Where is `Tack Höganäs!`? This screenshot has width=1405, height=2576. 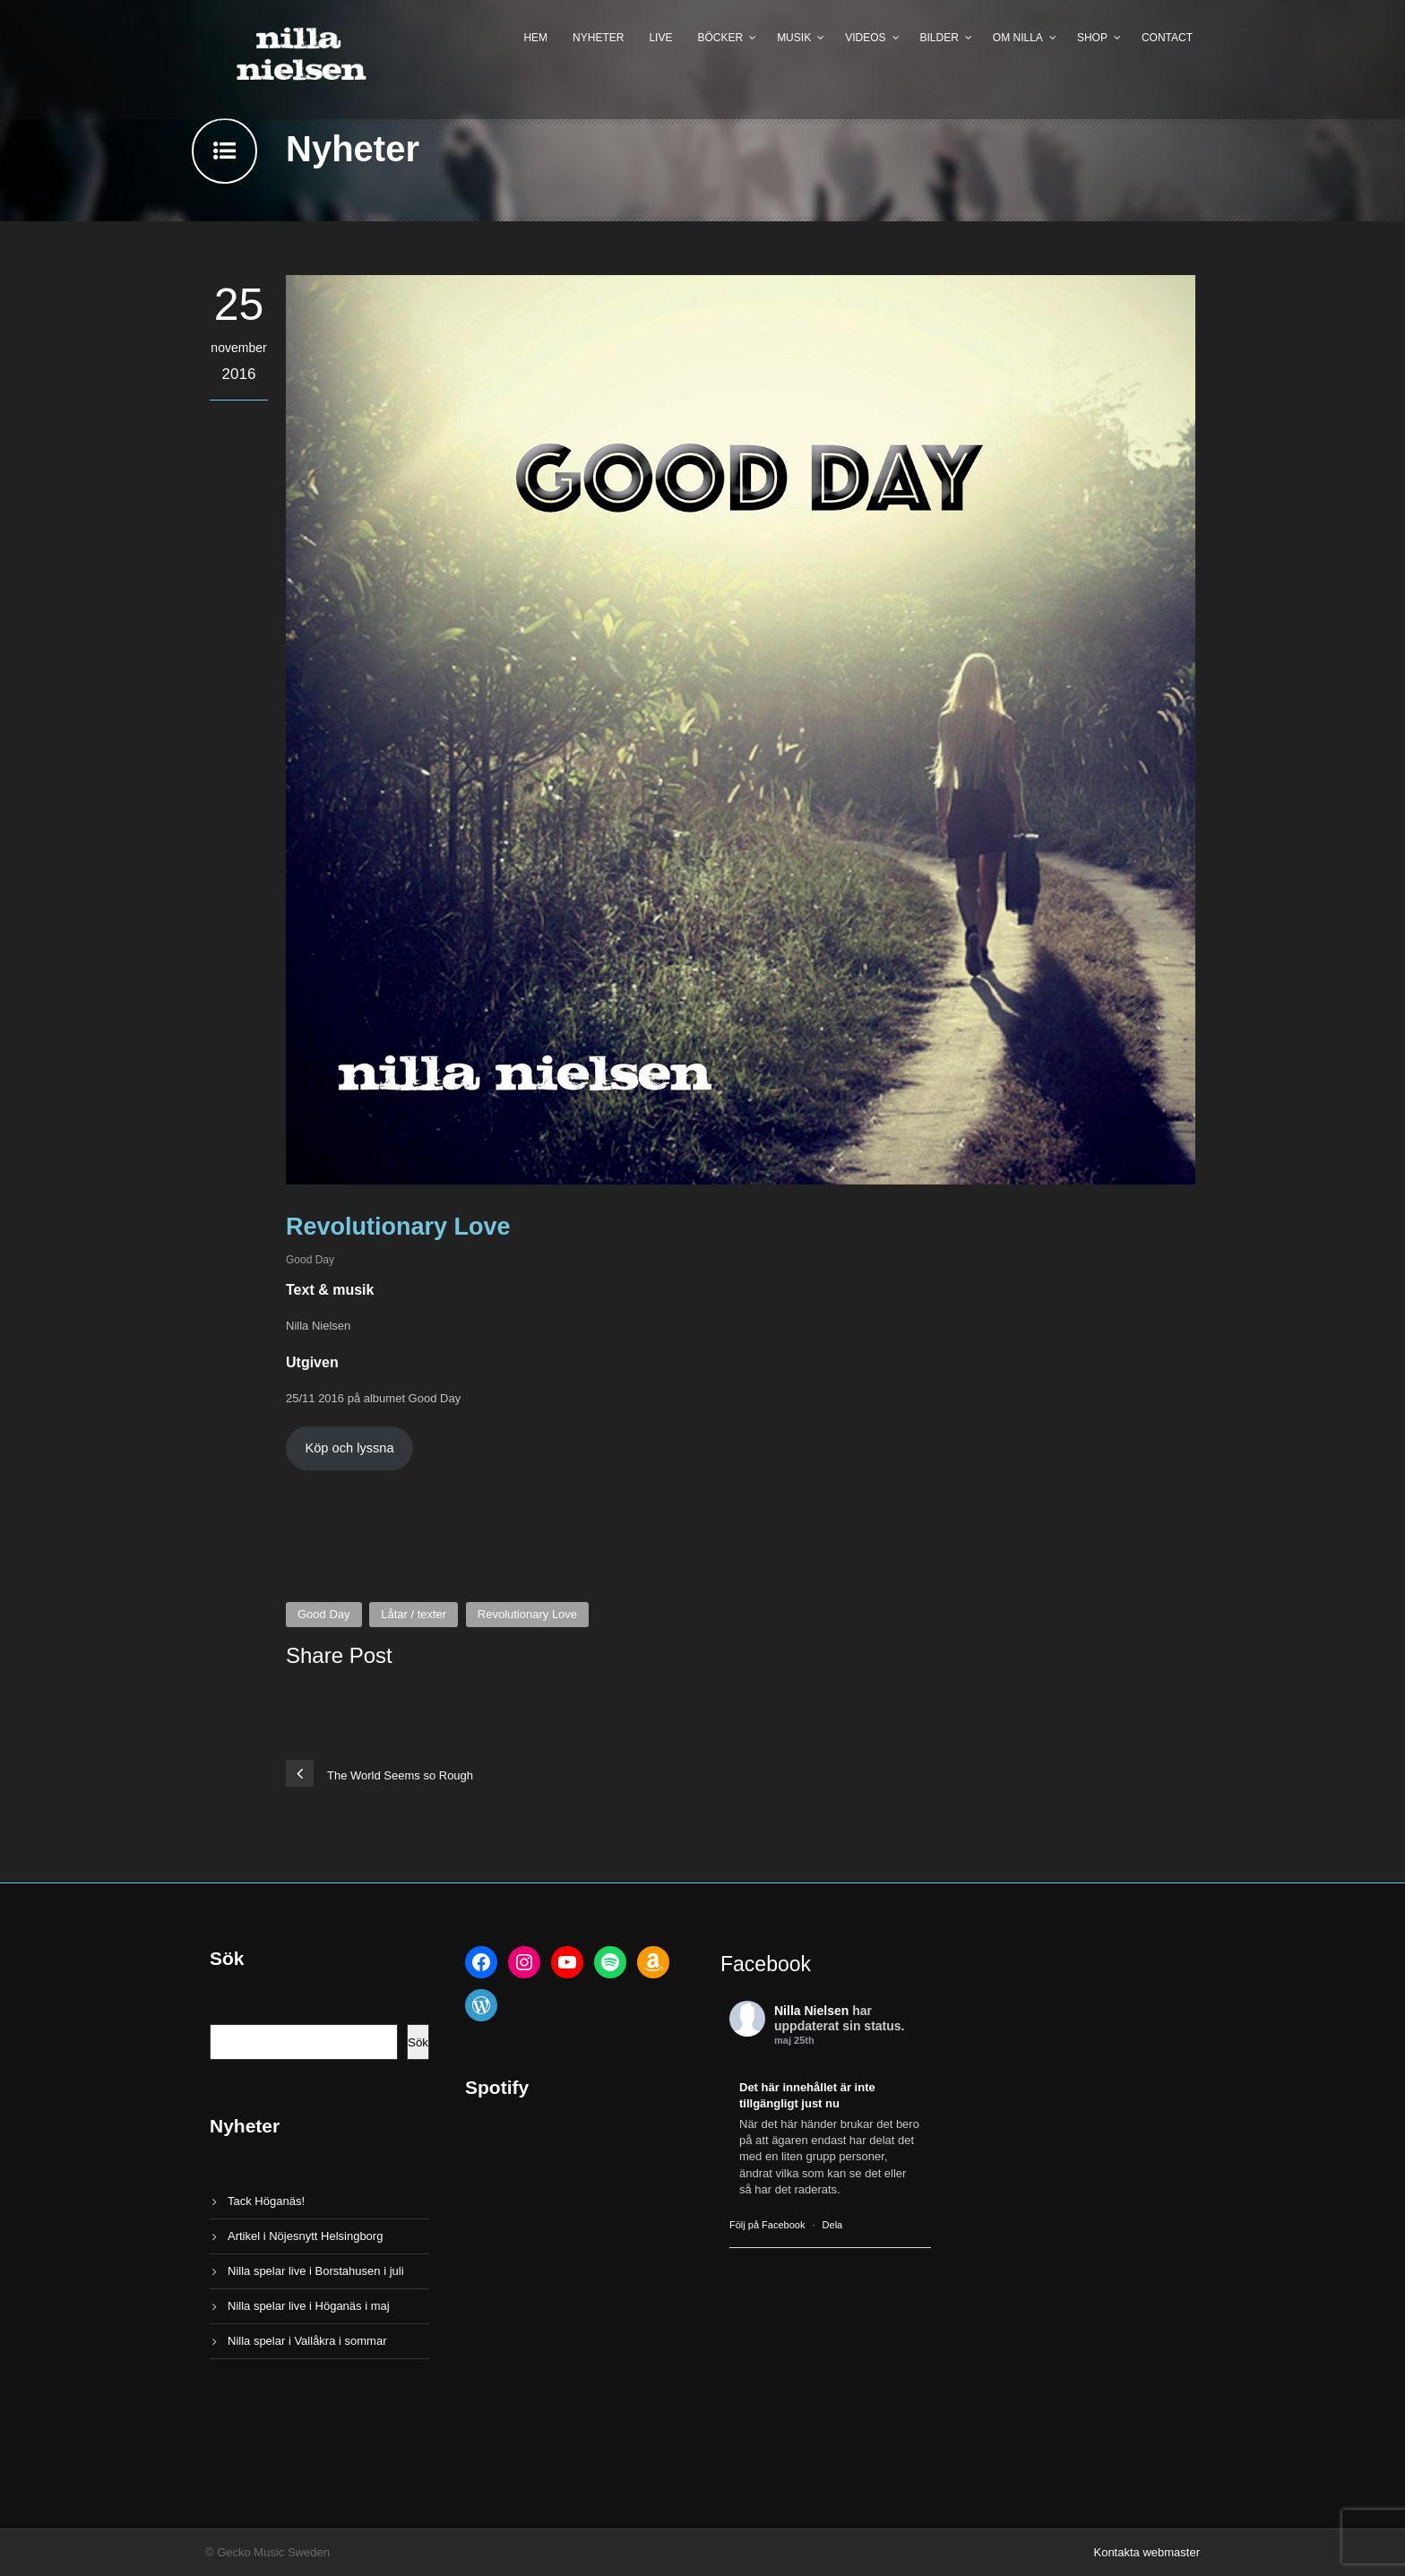 Tack Höganäs! is located at coordinates (266, 2201).